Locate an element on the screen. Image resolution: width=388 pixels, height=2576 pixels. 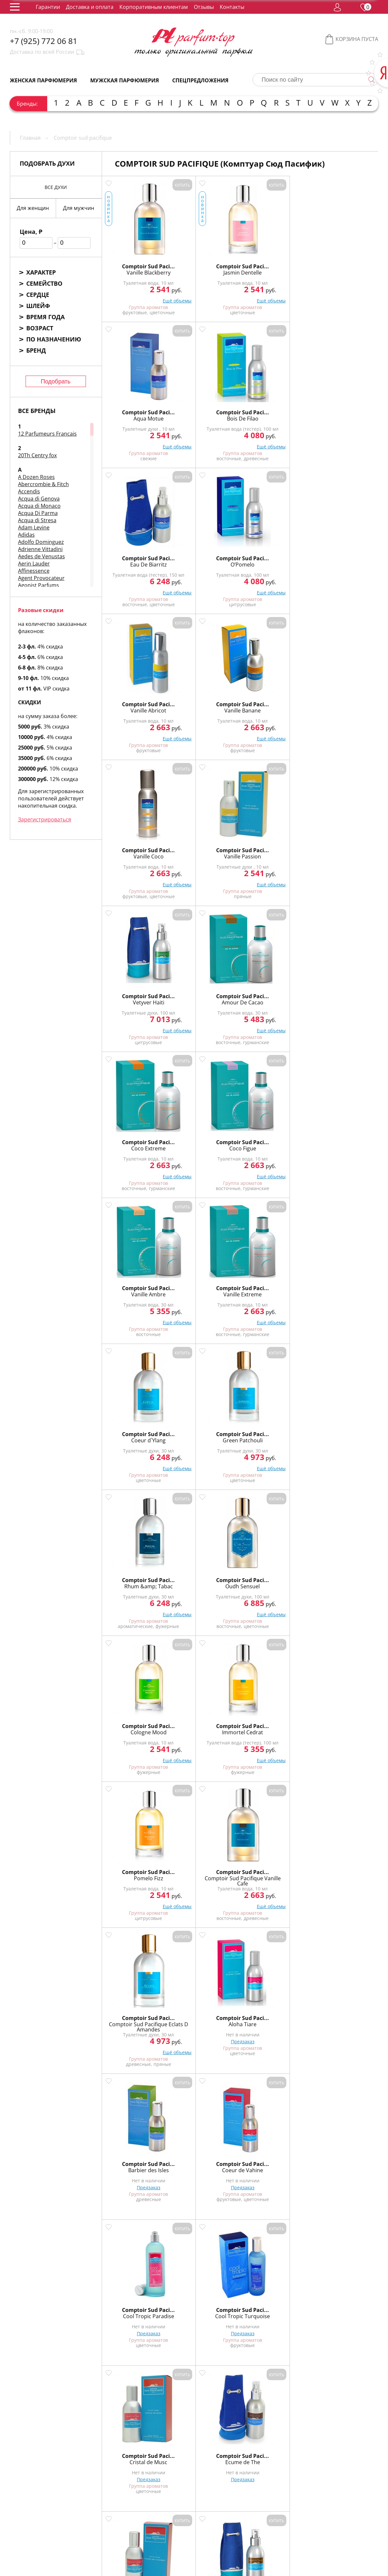
Comptoir Sud Pacifique Vanille Cafe is located at coordinates (343, 999).